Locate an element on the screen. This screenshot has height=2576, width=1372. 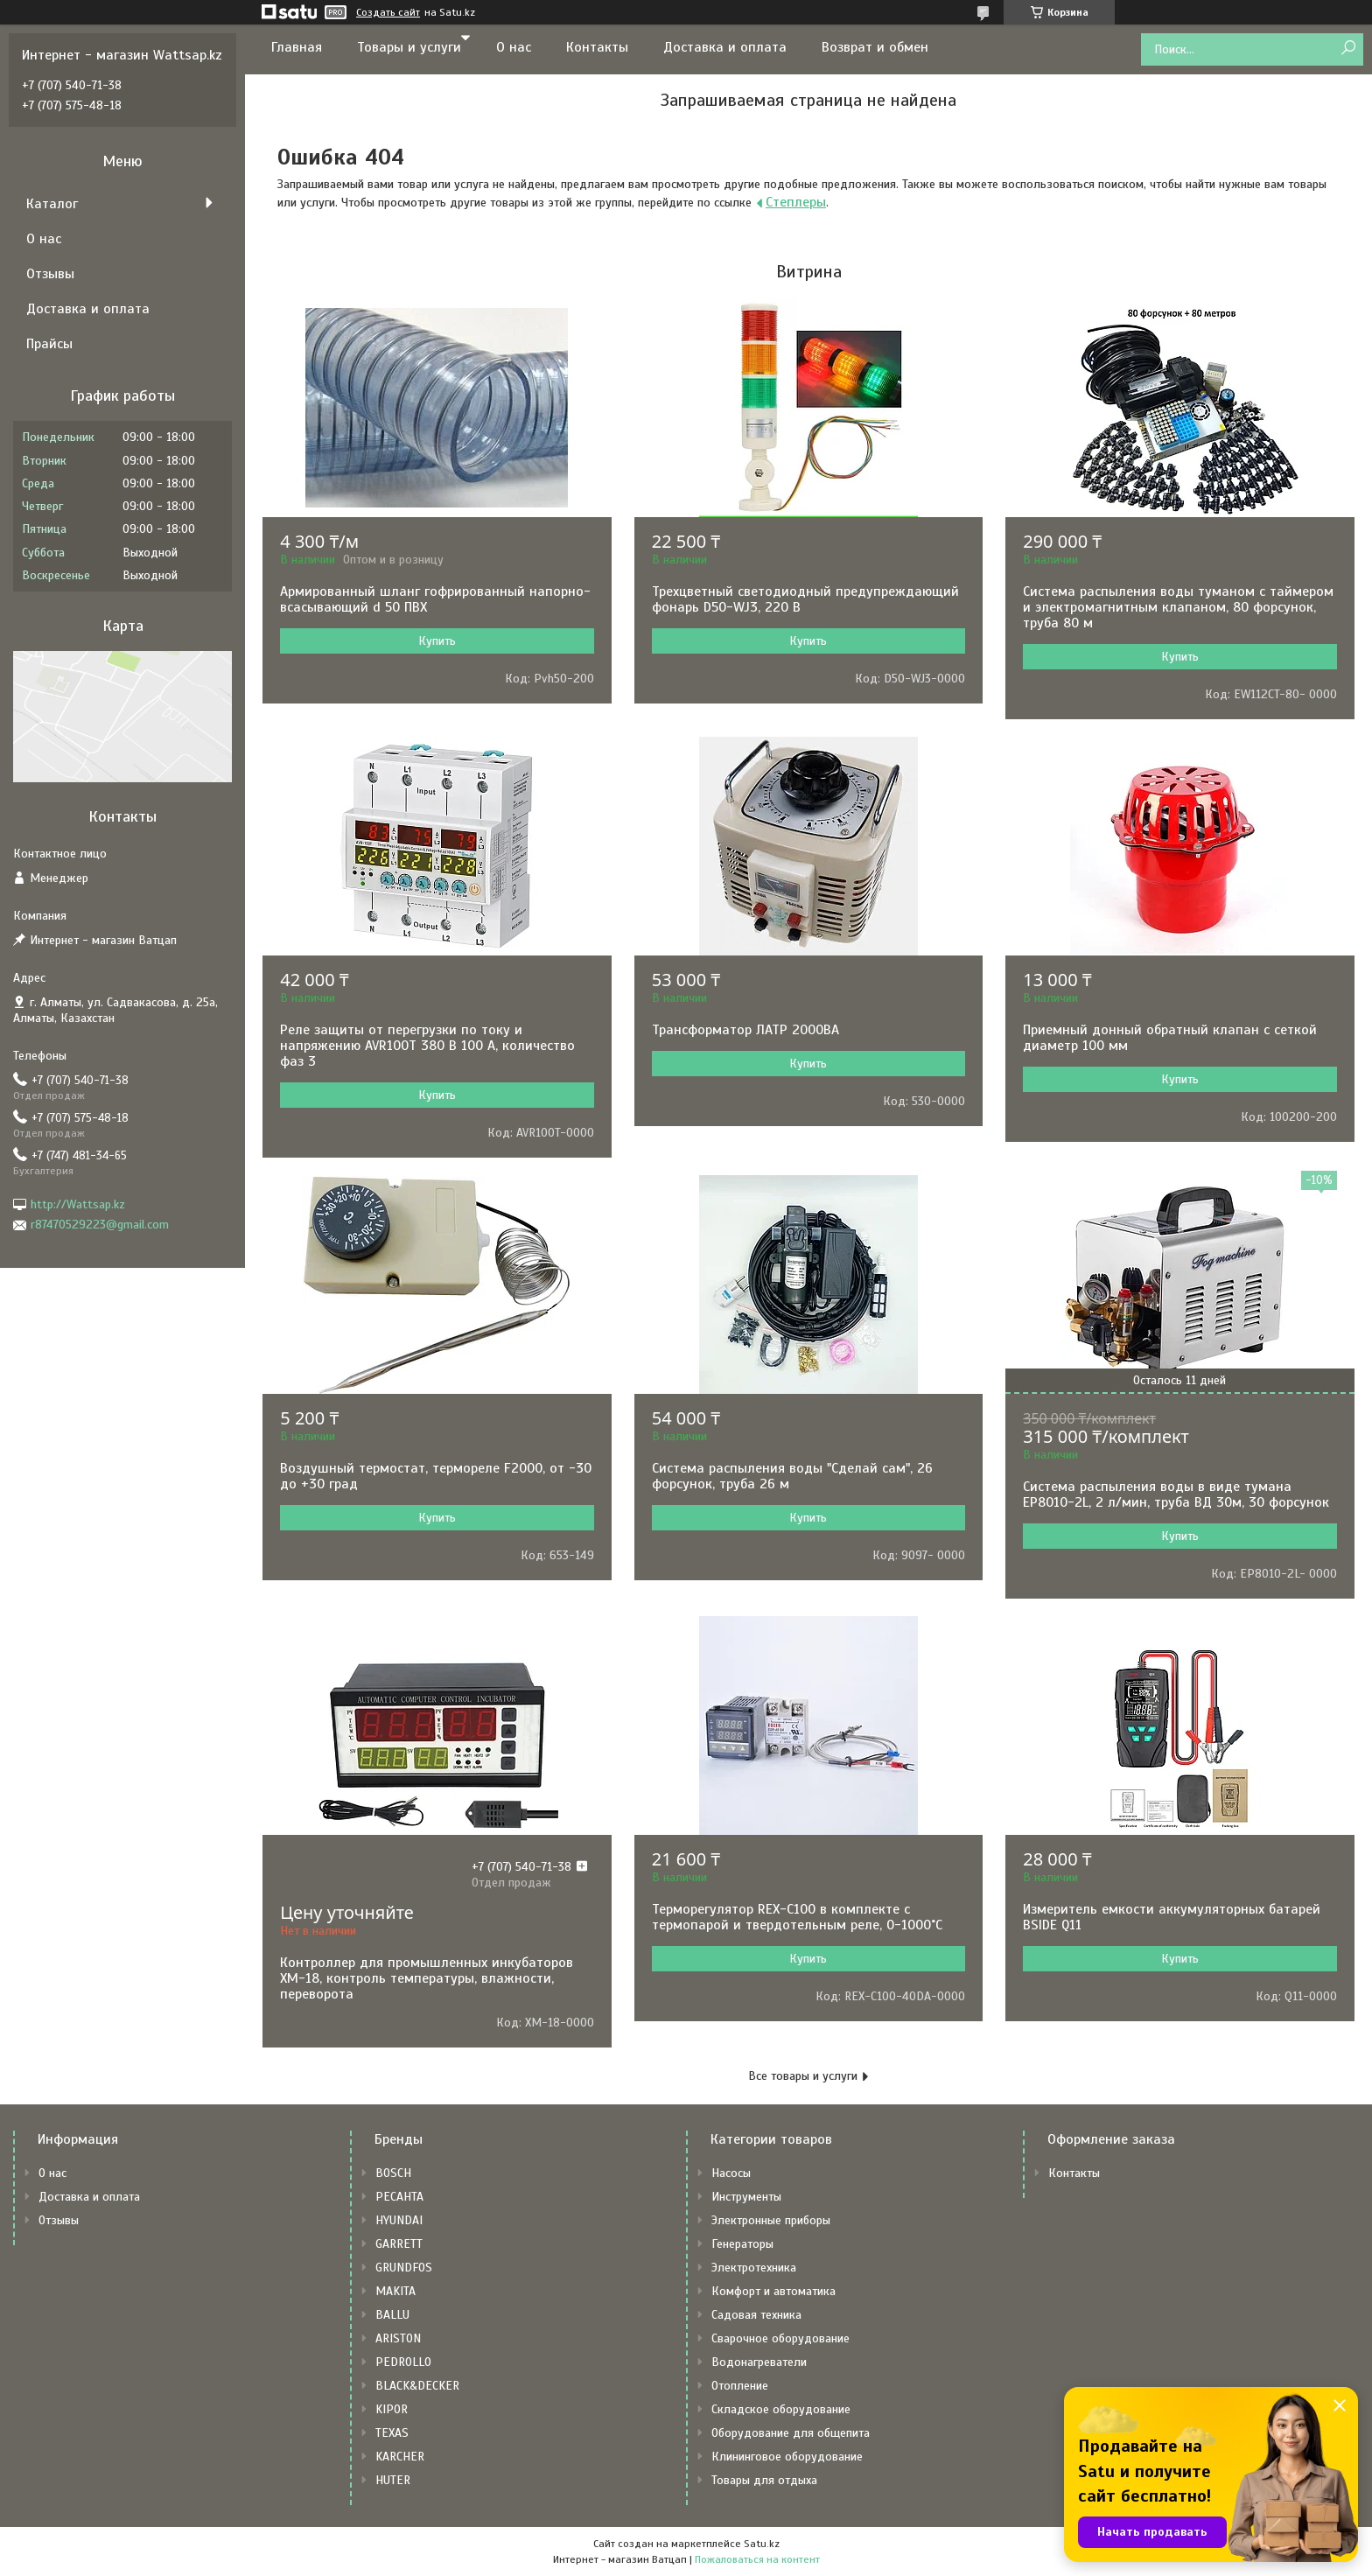
Измеритель емкости аккумуляторных батарей BSIDE Q11 is located at coordinates (1171, 1917).